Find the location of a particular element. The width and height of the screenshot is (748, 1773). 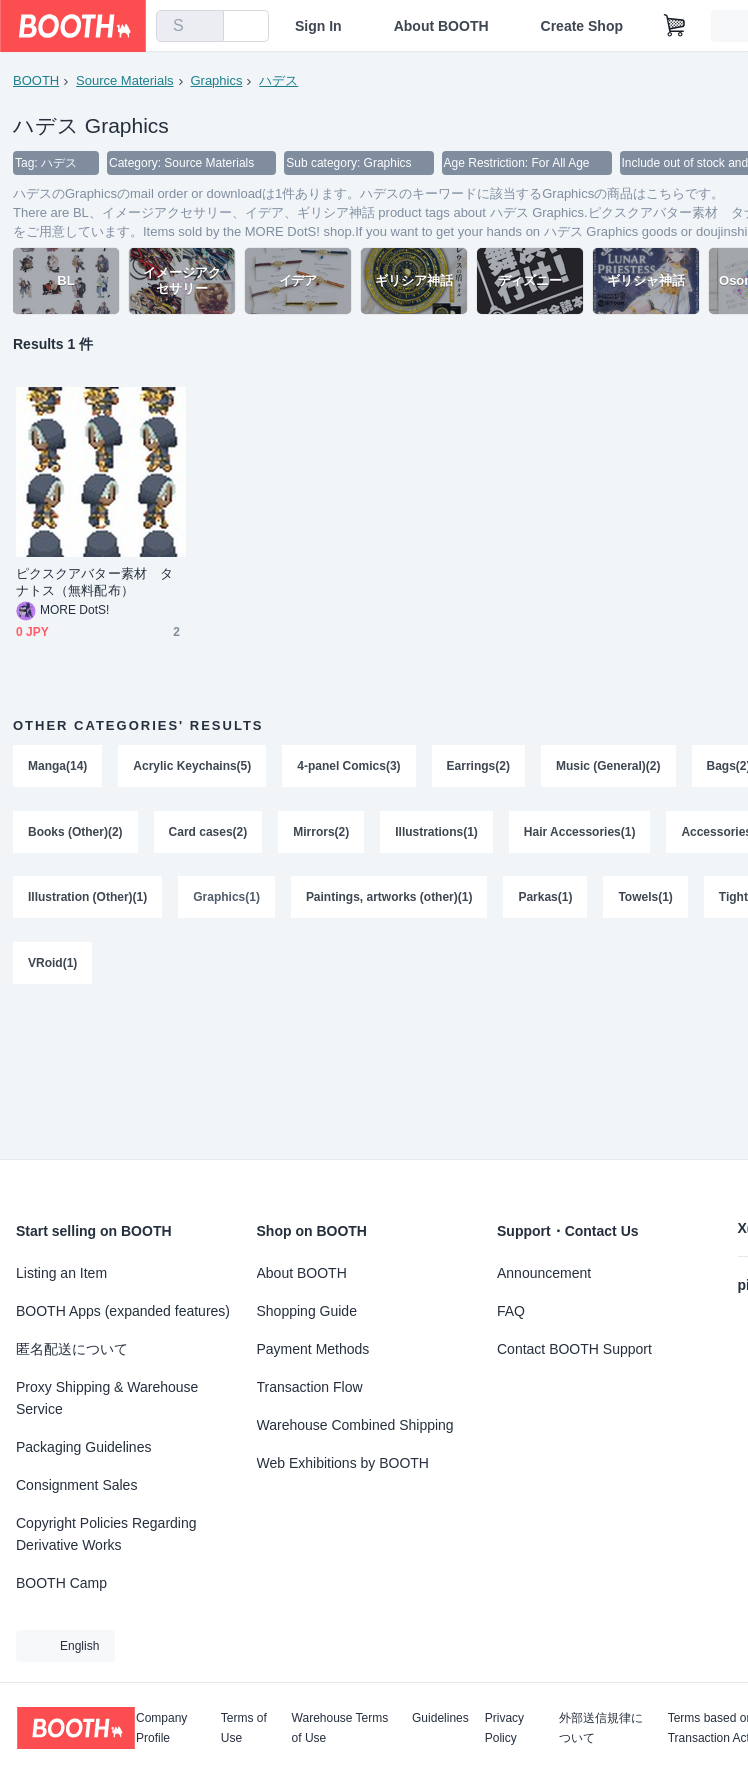

外部送信規律について is located at coordinates (601, 1728).